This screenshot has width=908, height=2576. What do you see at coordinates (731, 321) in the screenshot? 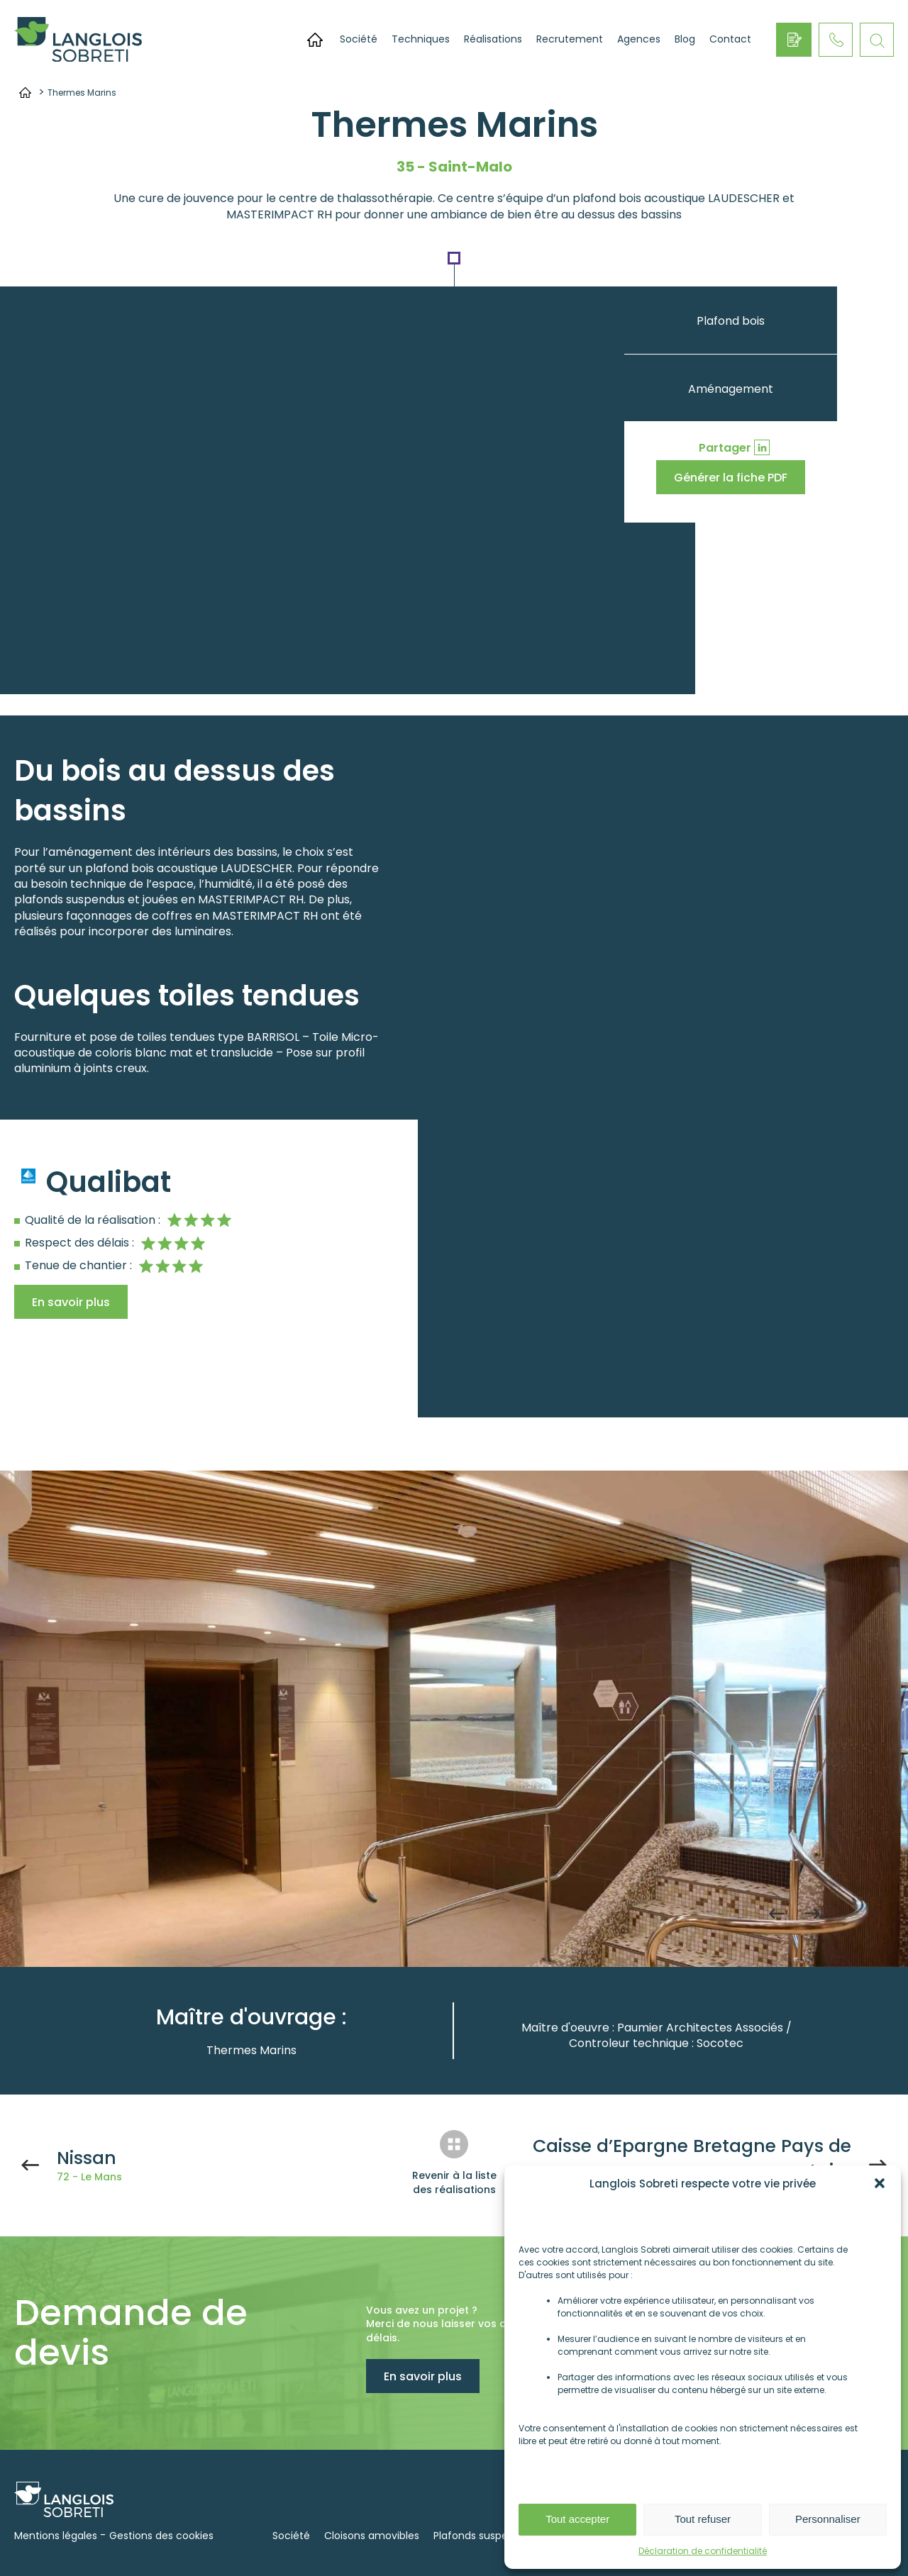
I see `Plafond bois` at bounding box center [731, 321].